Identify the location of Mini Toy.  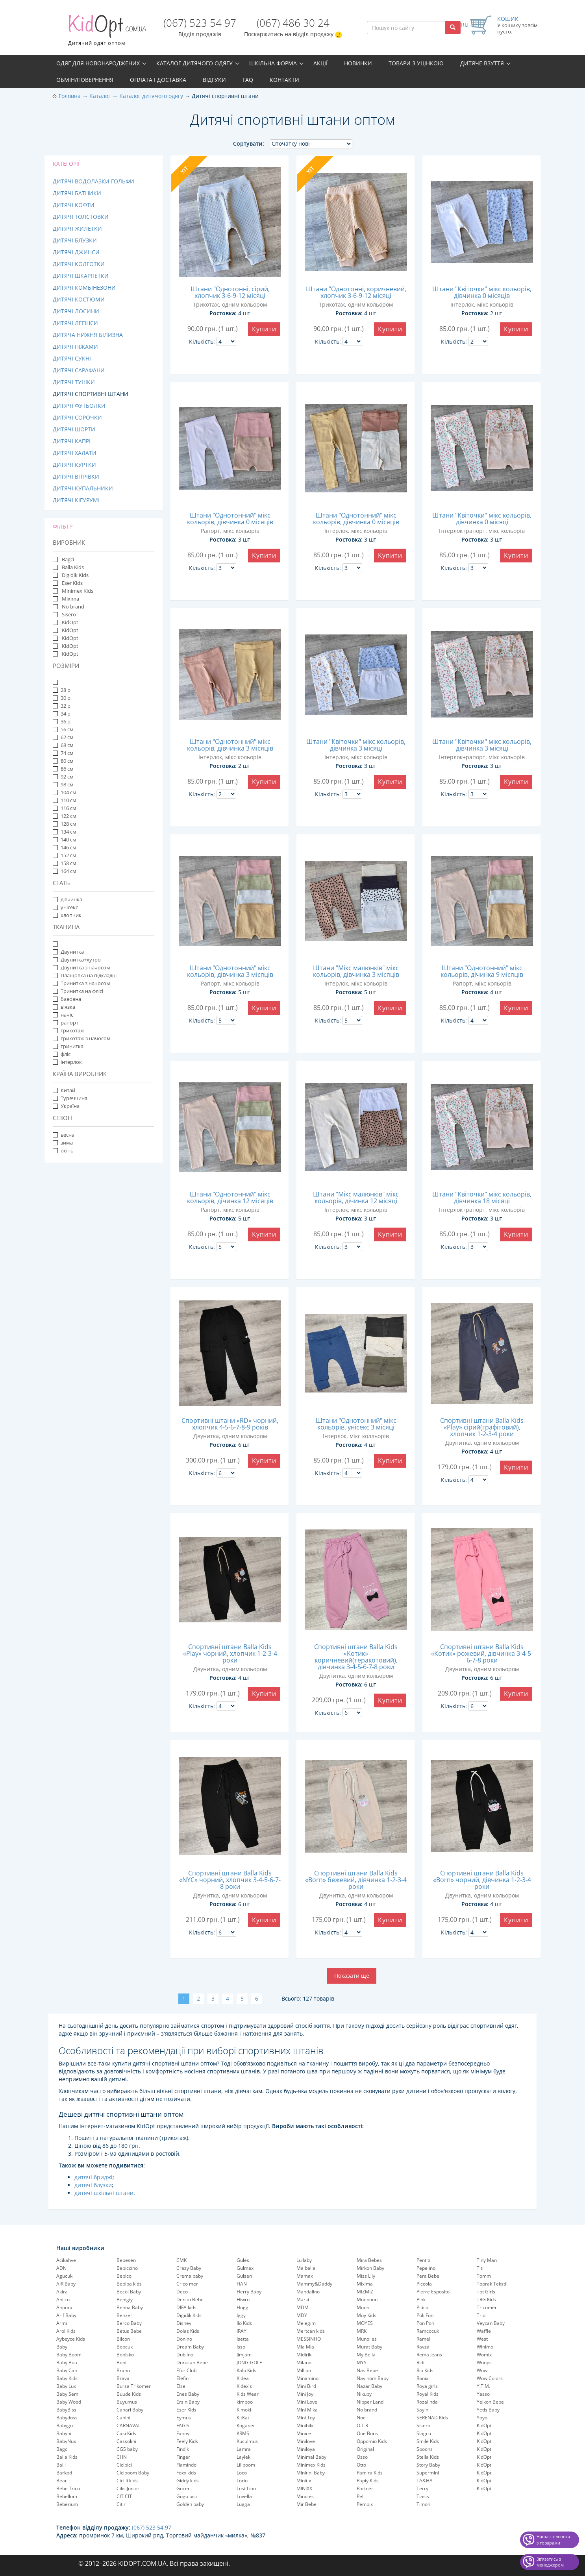
(305, 2417).